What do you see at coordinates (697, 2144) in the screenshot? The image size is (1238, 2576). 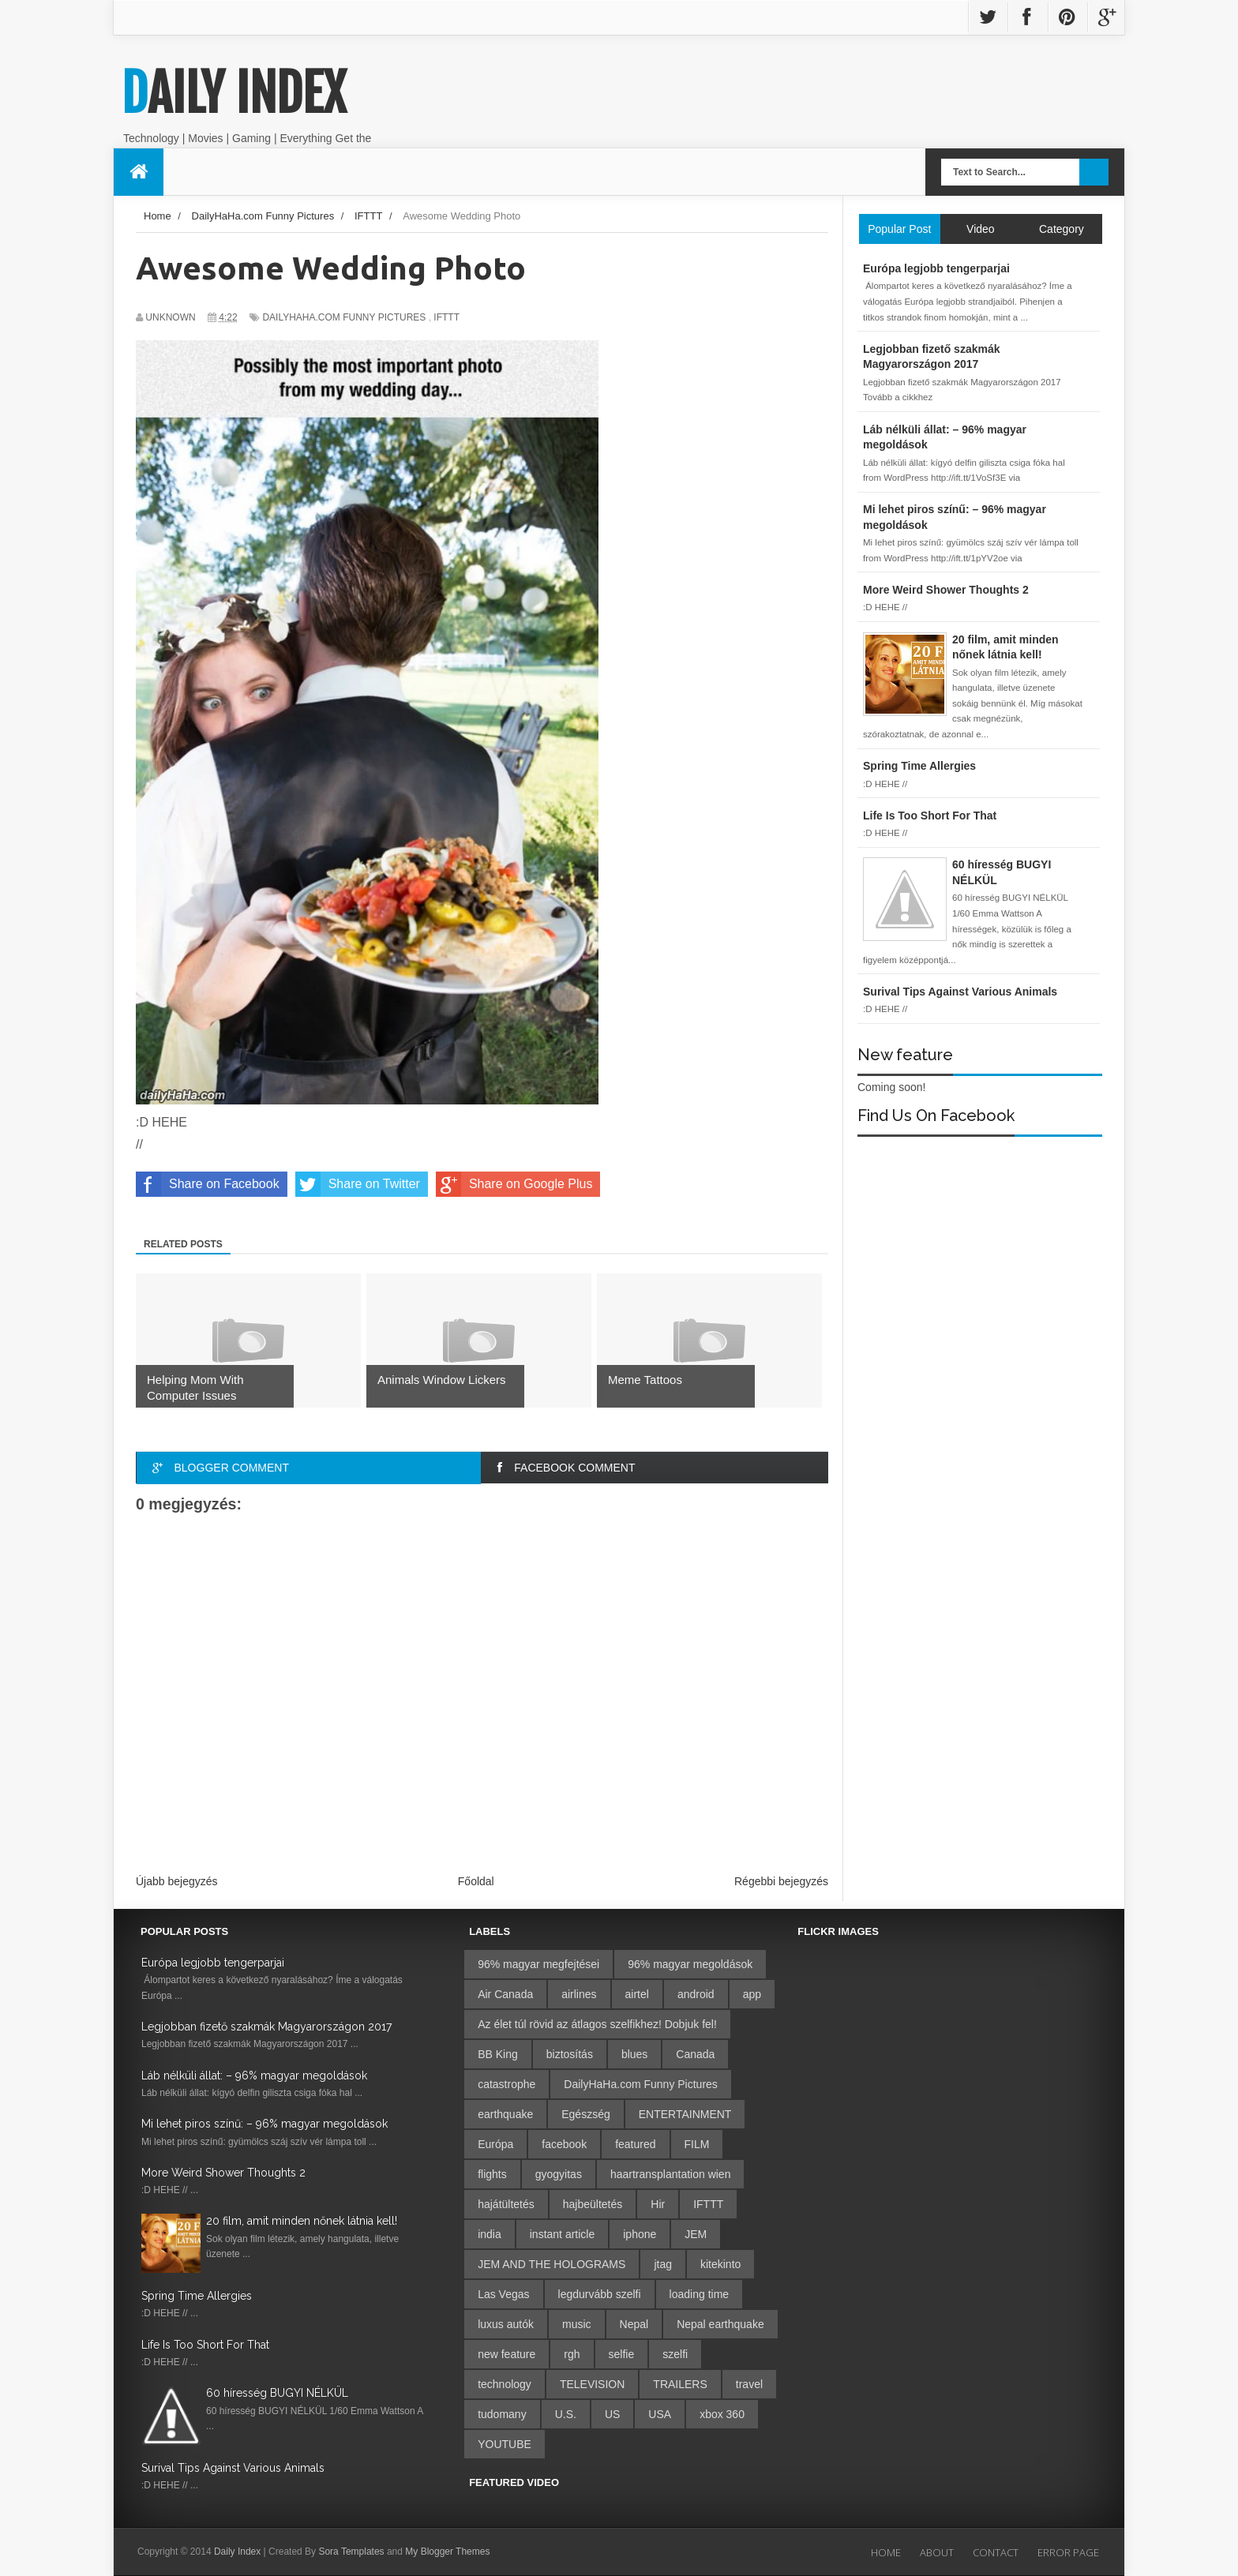 I see `FILM` at bounding box center [697, 2144].